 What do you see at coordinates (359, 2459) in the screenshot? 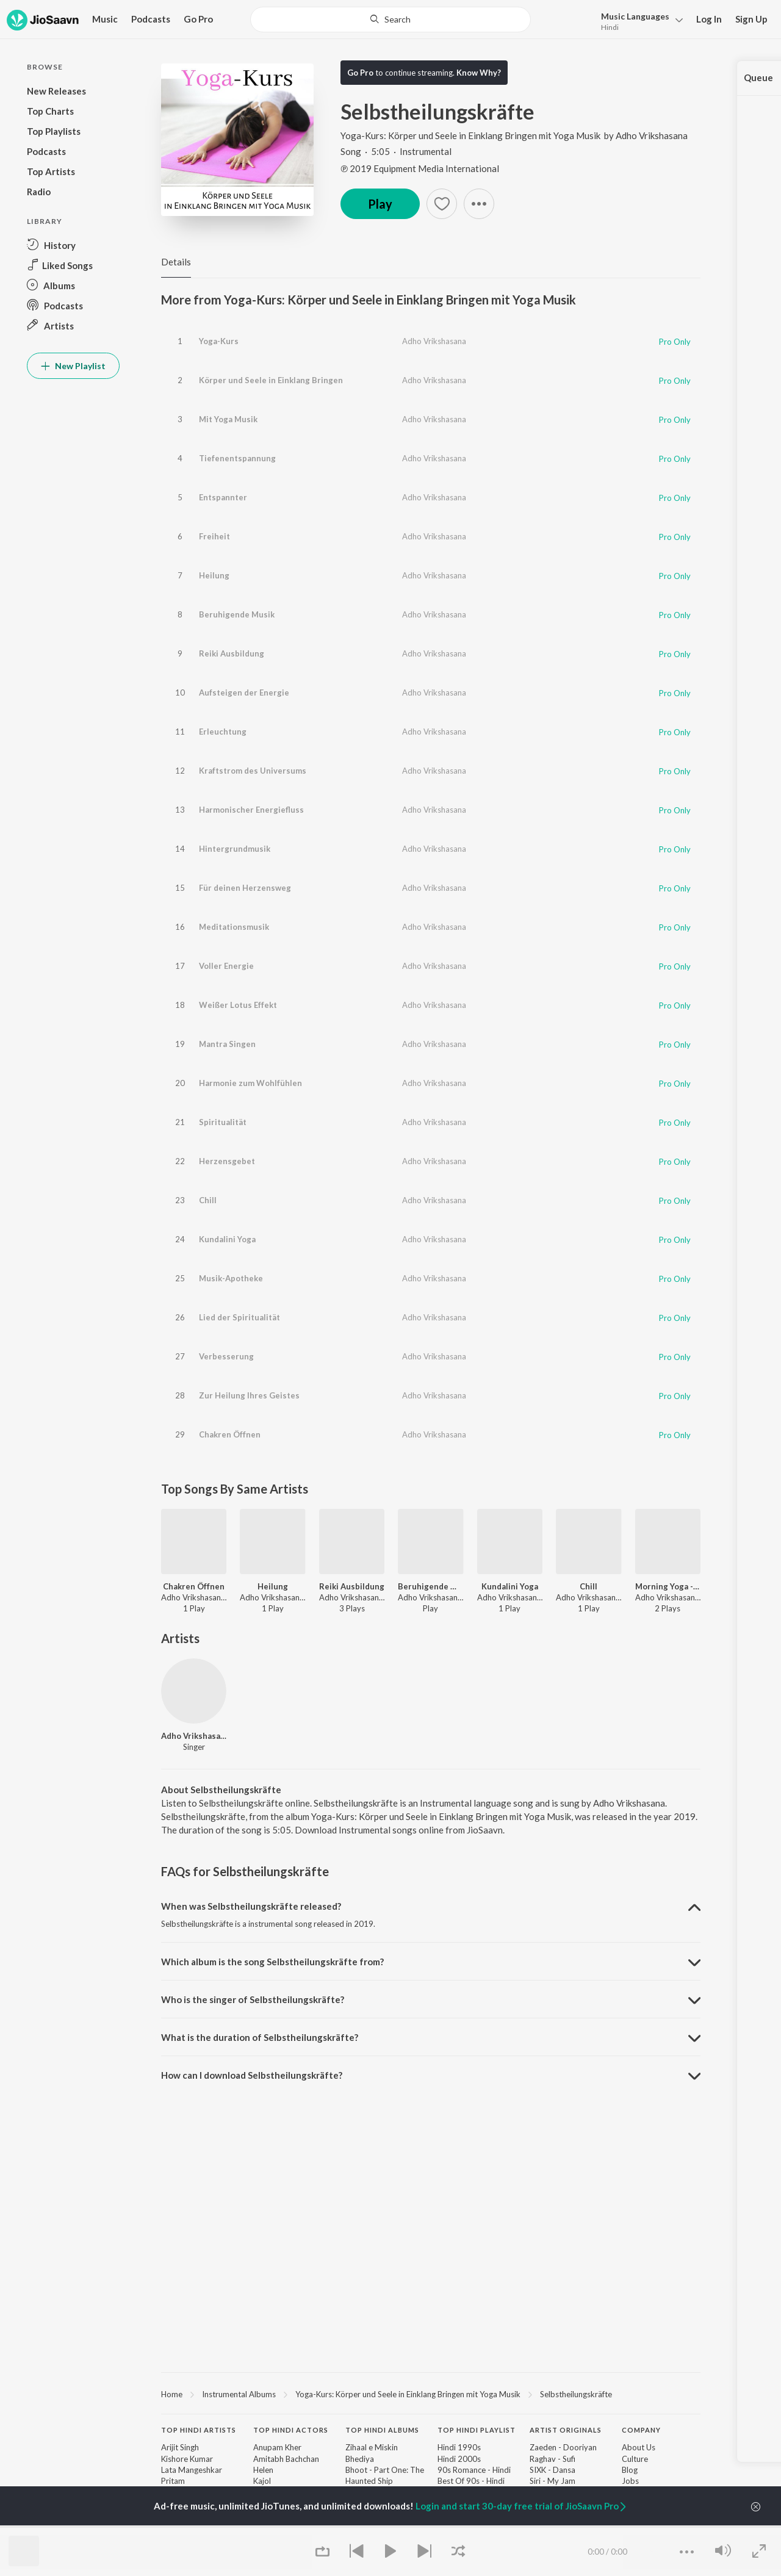
I see `Bhediya` at bounding box center [359, 2459].